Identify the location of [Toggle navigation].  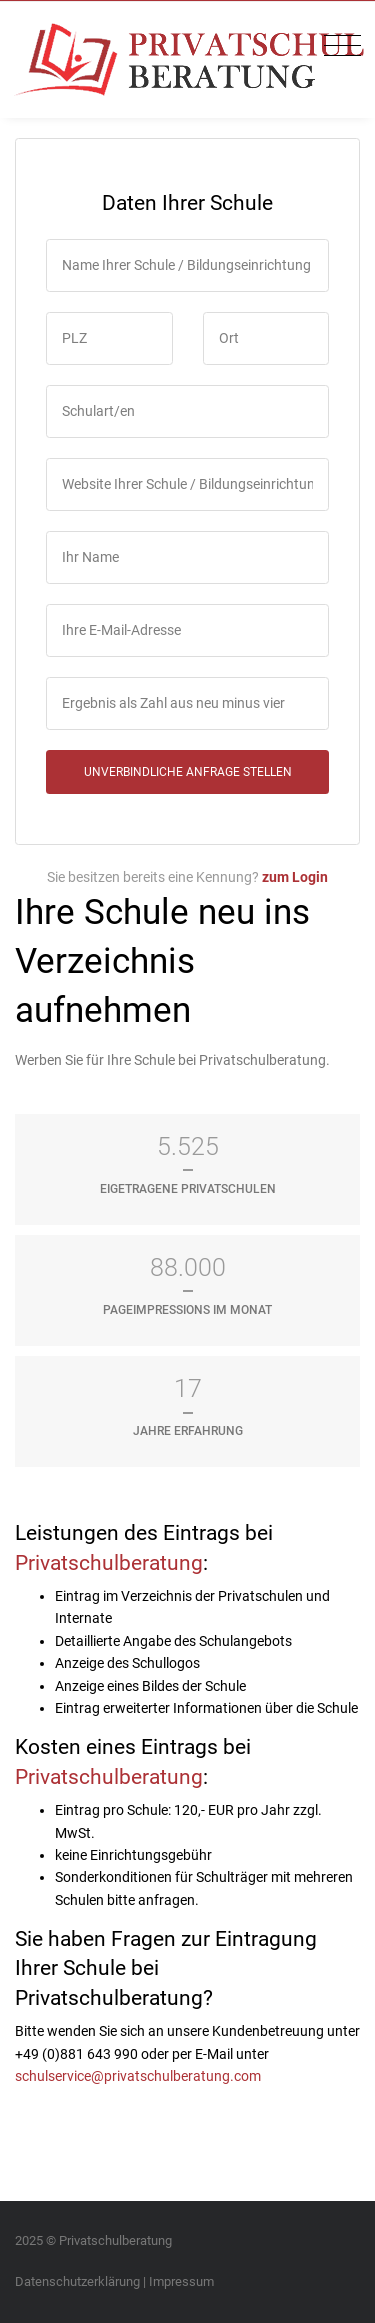
(337, 46).